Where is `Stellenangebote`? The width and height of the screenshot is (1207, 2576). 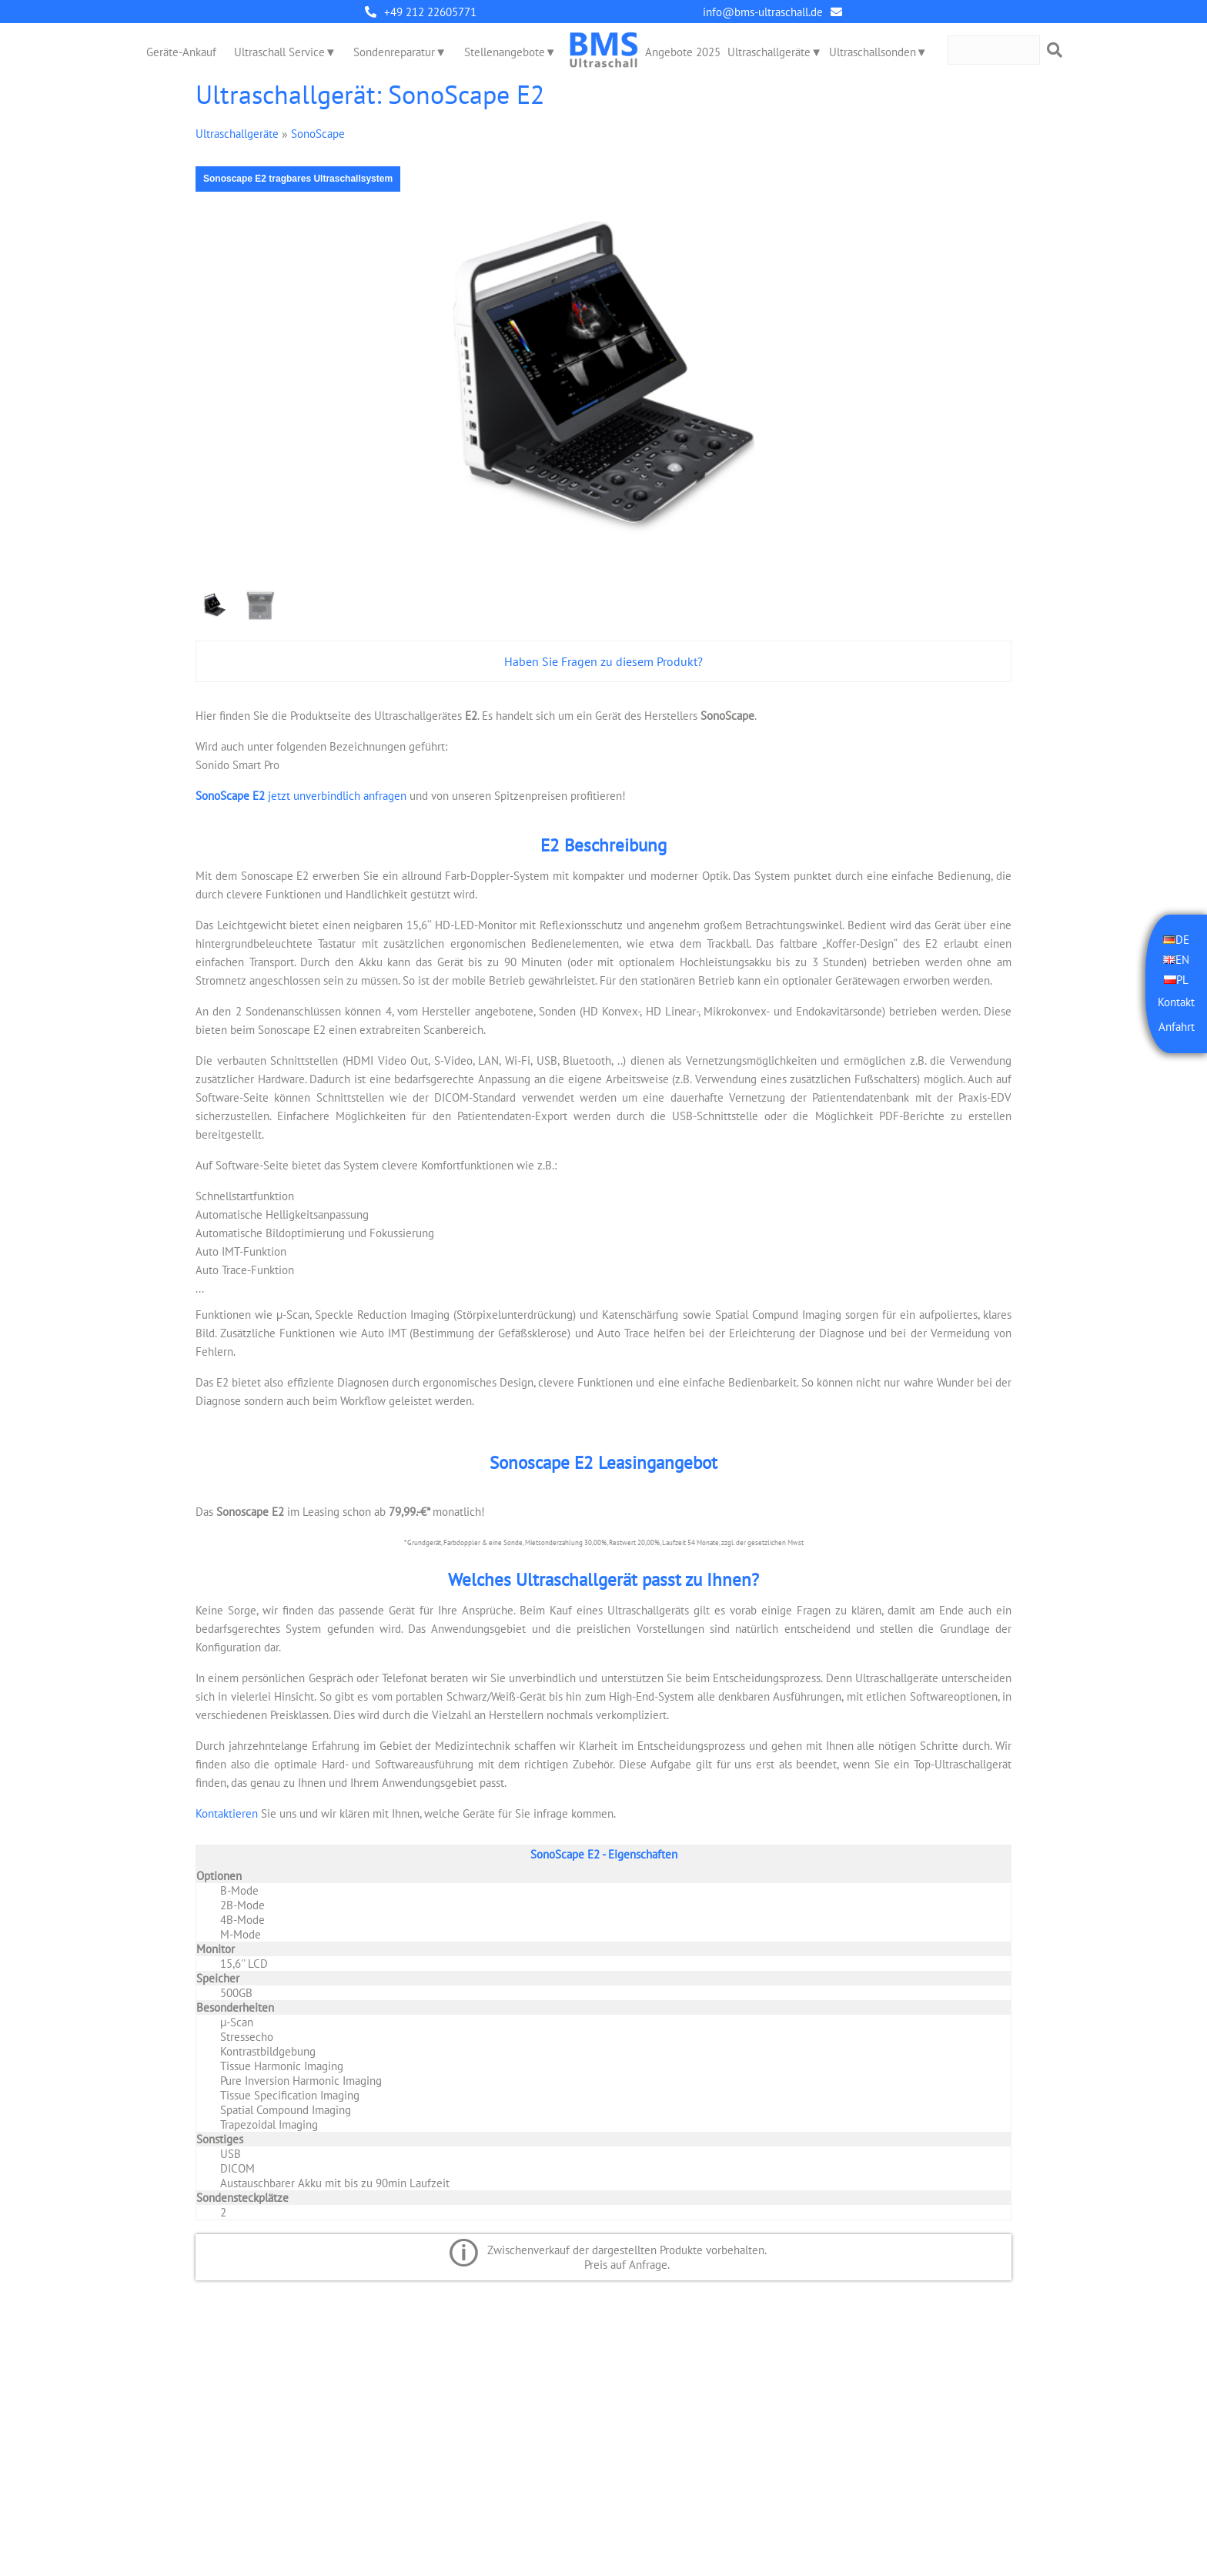 Stellenangebote is located at coordinates (504, 52).